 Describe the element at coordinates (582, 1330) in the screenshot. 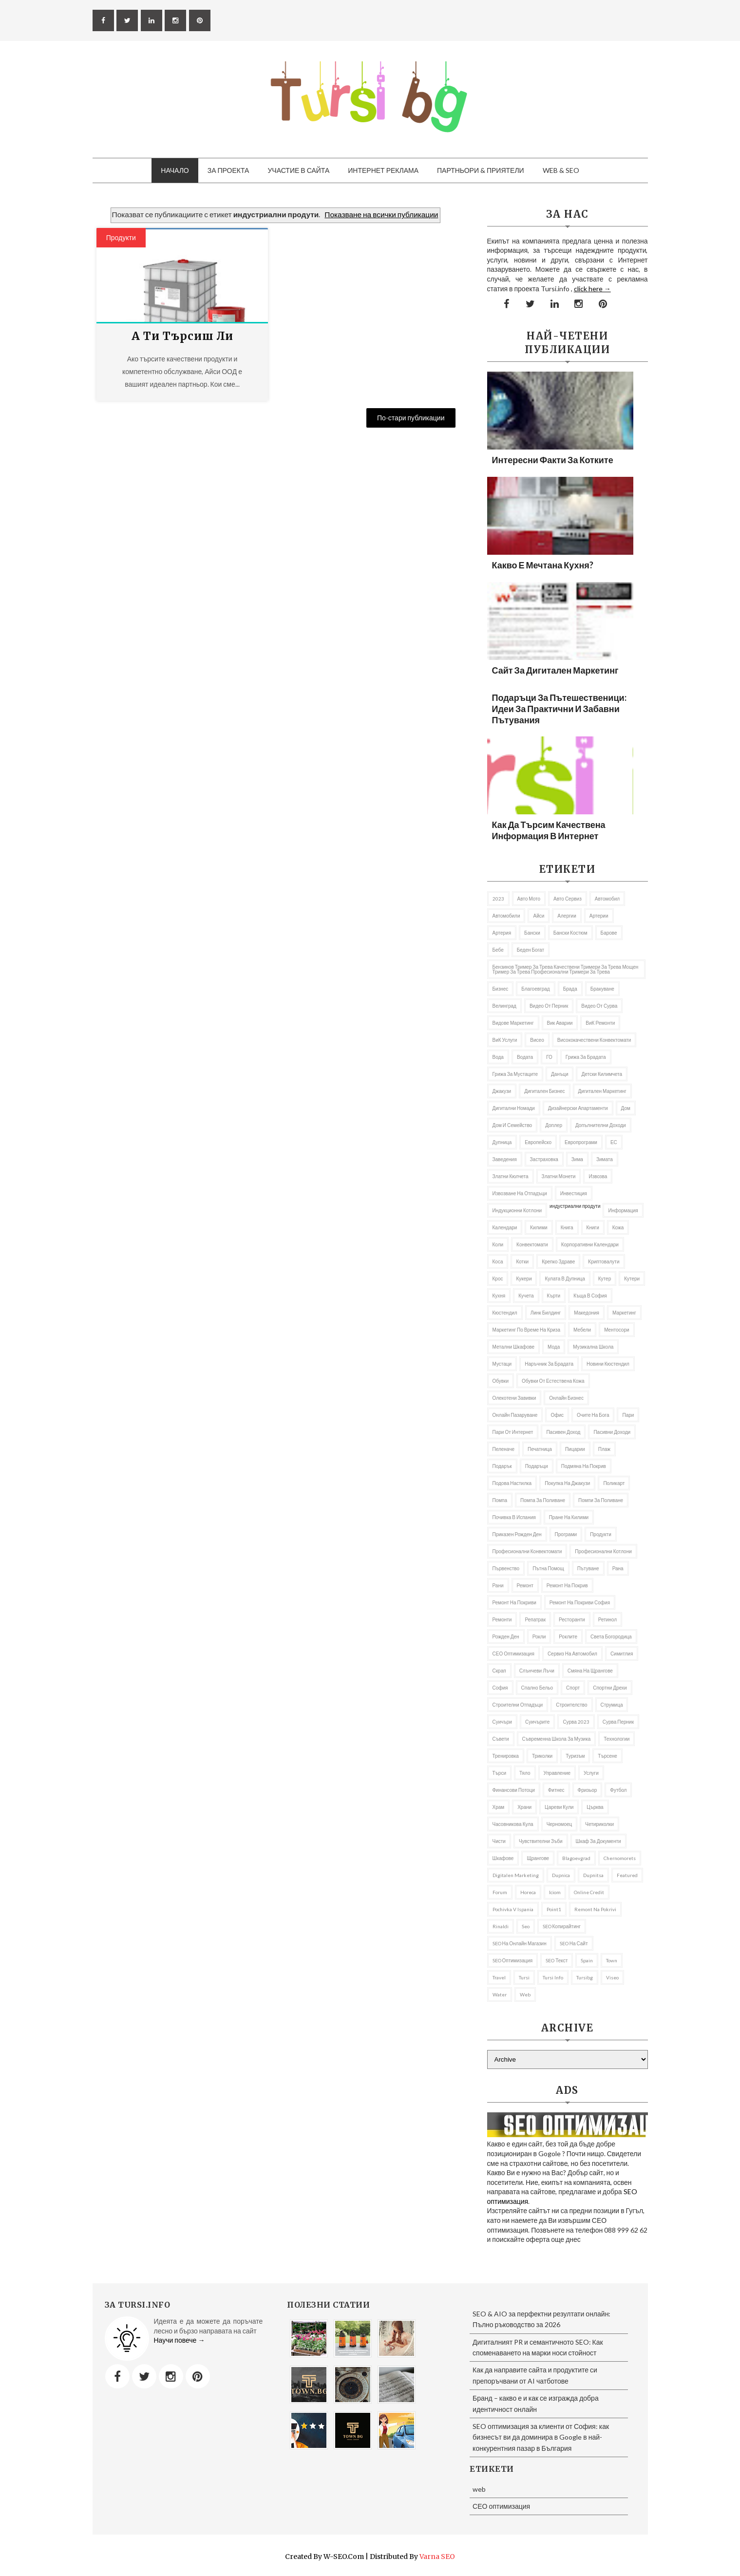

I see `Мебели` at that location.